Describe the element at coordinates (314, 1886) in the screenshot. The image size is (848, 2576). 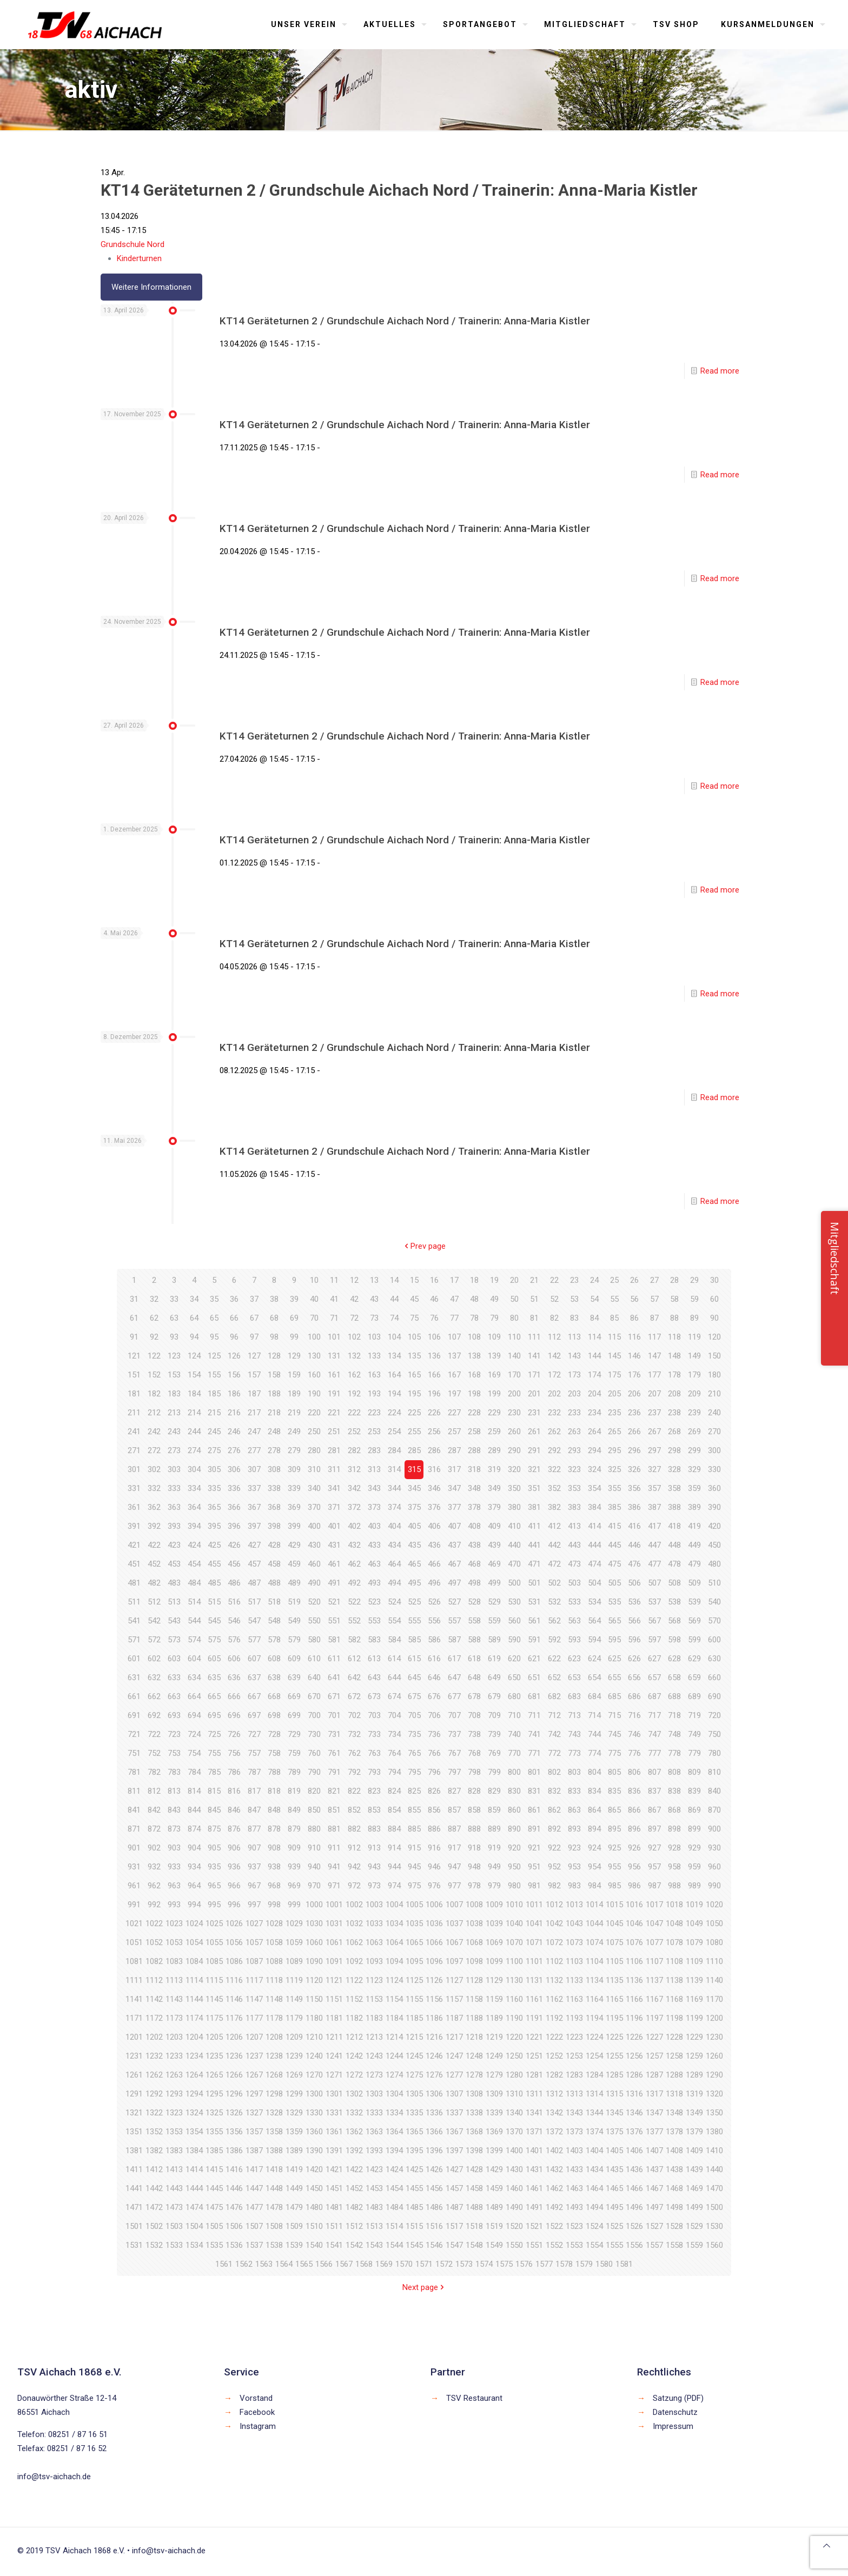
I see `970` at that location.